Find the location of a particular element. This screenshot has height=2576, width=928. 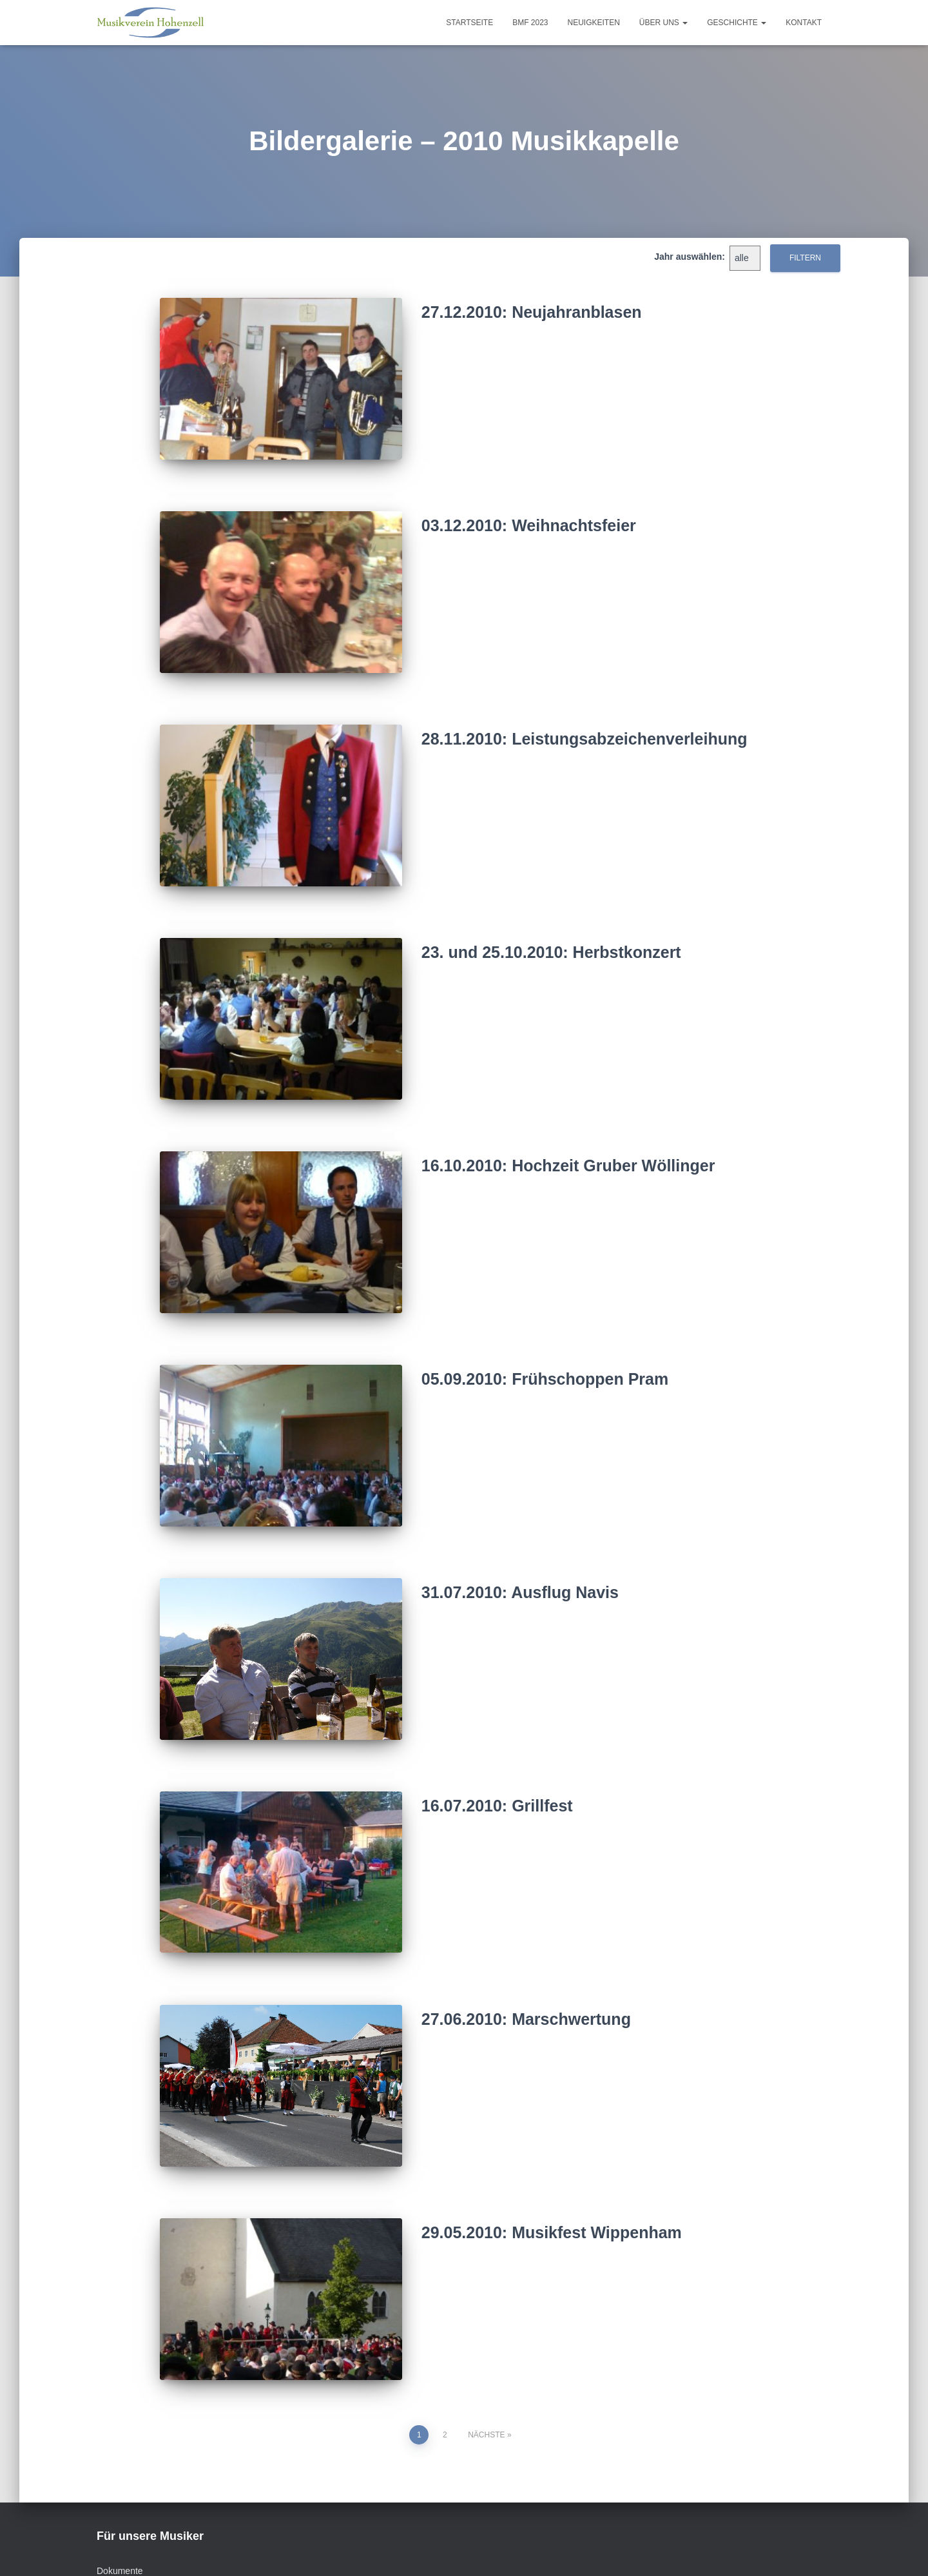

Neuigkeiten is located at coordinates (594, 22).